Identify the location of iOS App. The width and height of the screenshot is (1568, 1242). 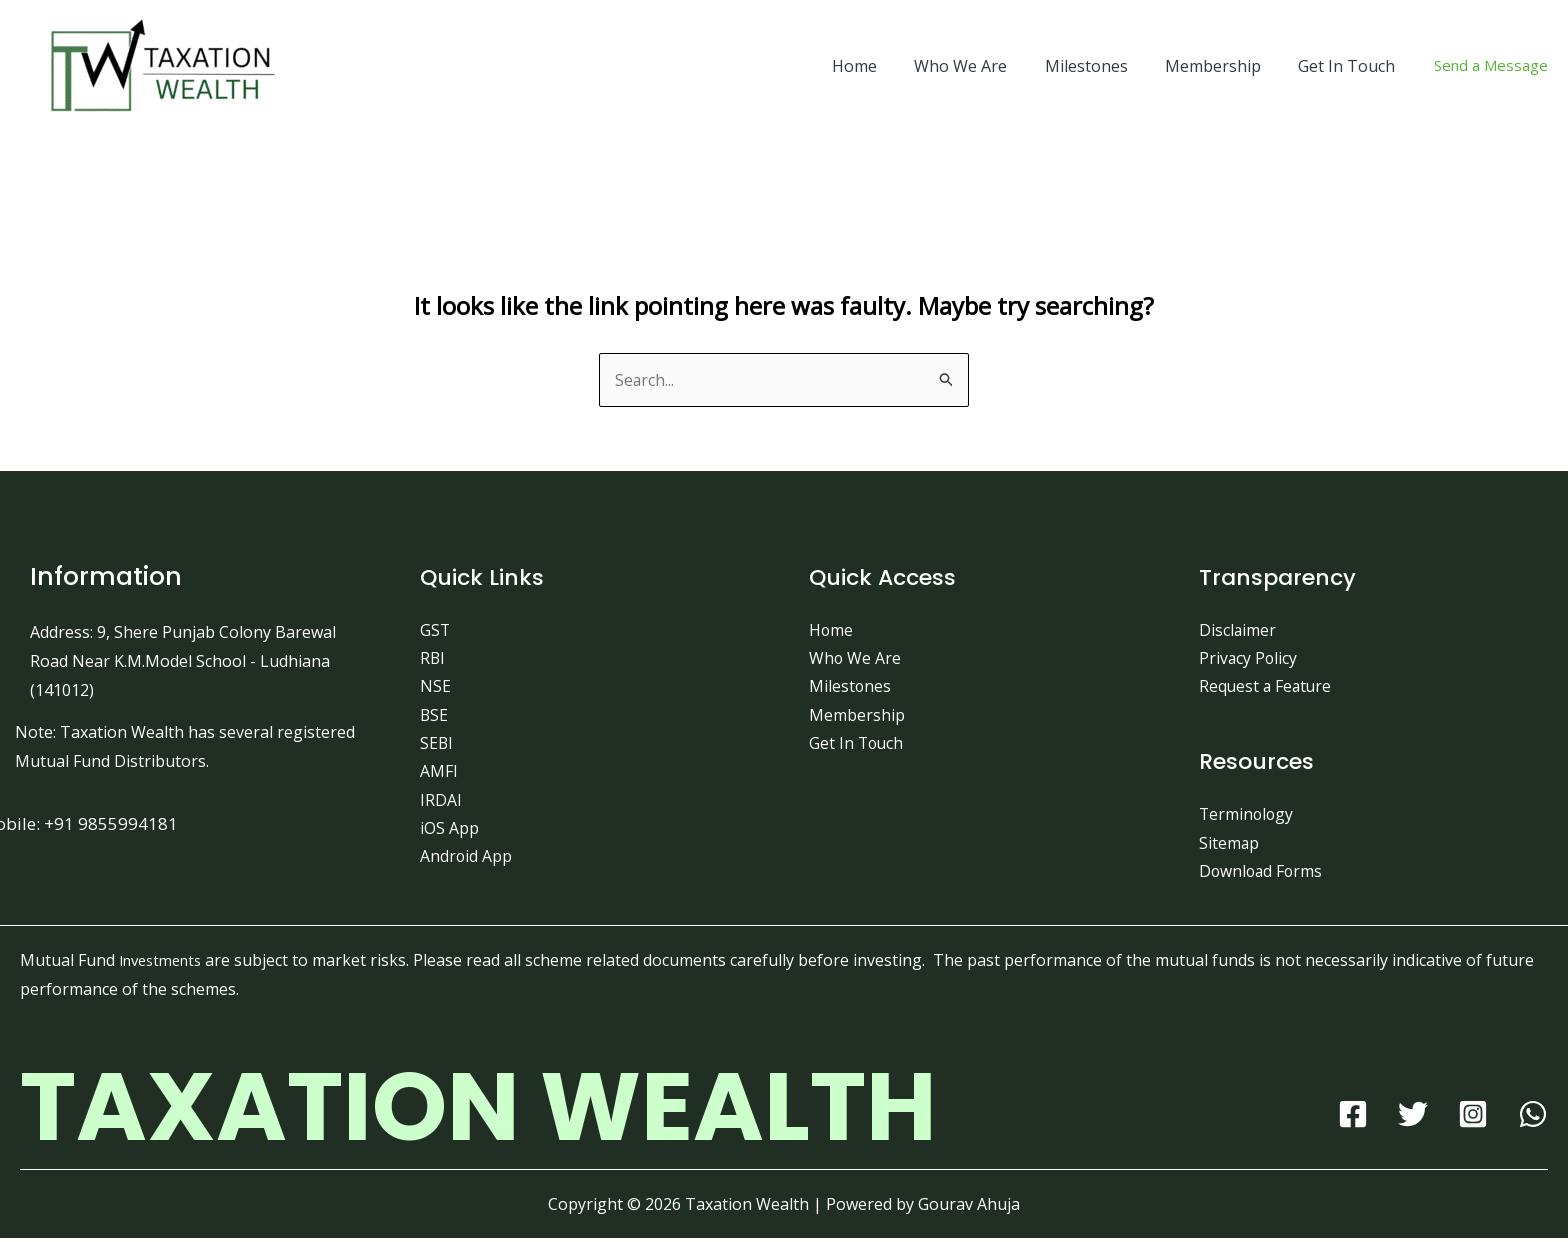
(449, 832).